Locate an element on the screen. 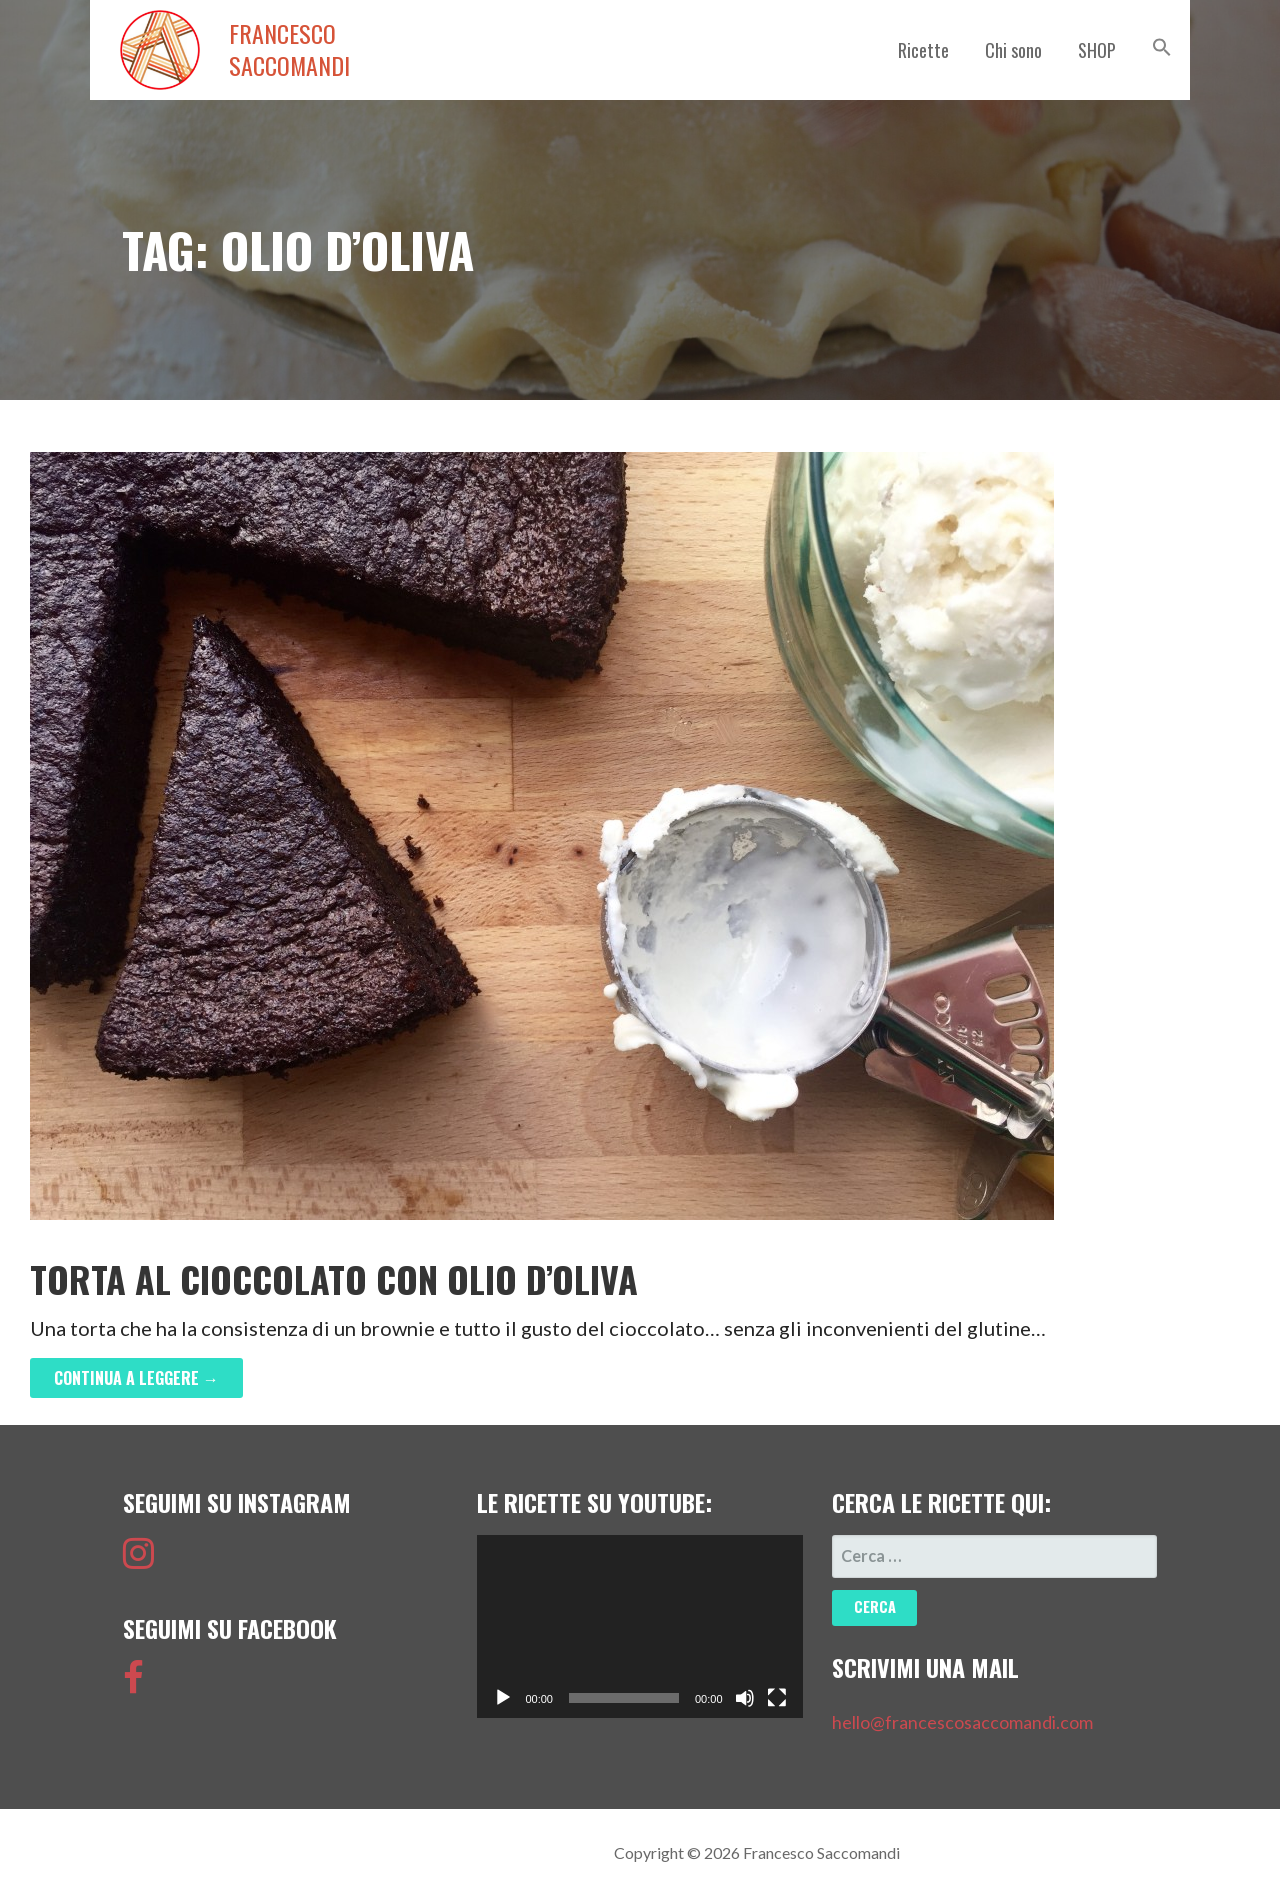 The height and width of the screenshot is (1902, 1280). Continua a leggere → [Continua a leggere Torta al Cioccolato con olio d’oliva] is located at coordinates (136, 1378).